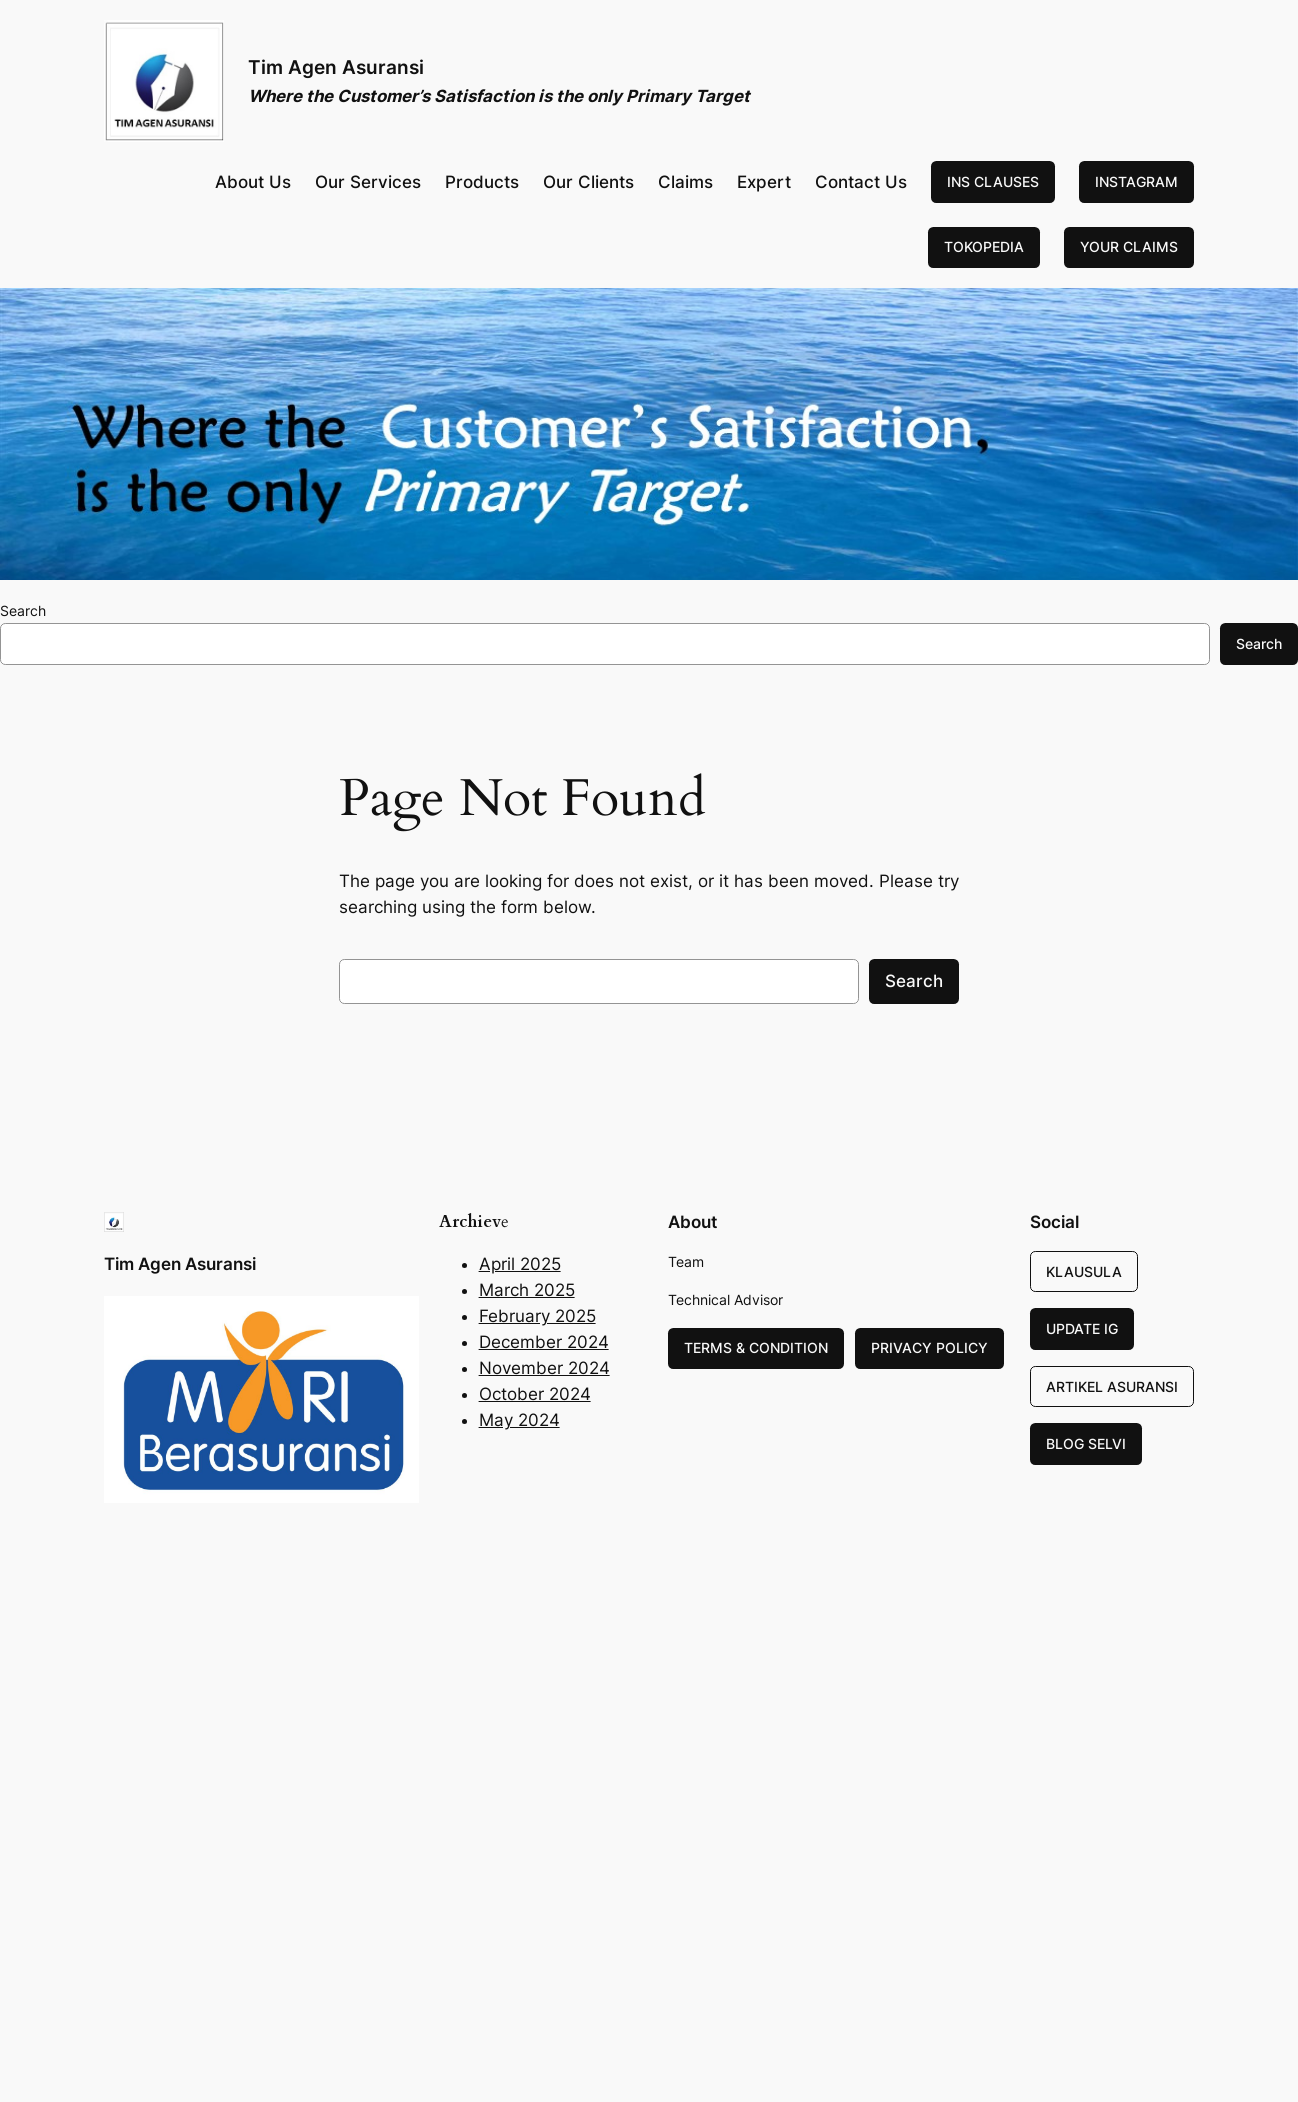 The width and height of the screenshot is (1298, 2102). I want to click on Tim Agen Asuransi, so click(336, 67).